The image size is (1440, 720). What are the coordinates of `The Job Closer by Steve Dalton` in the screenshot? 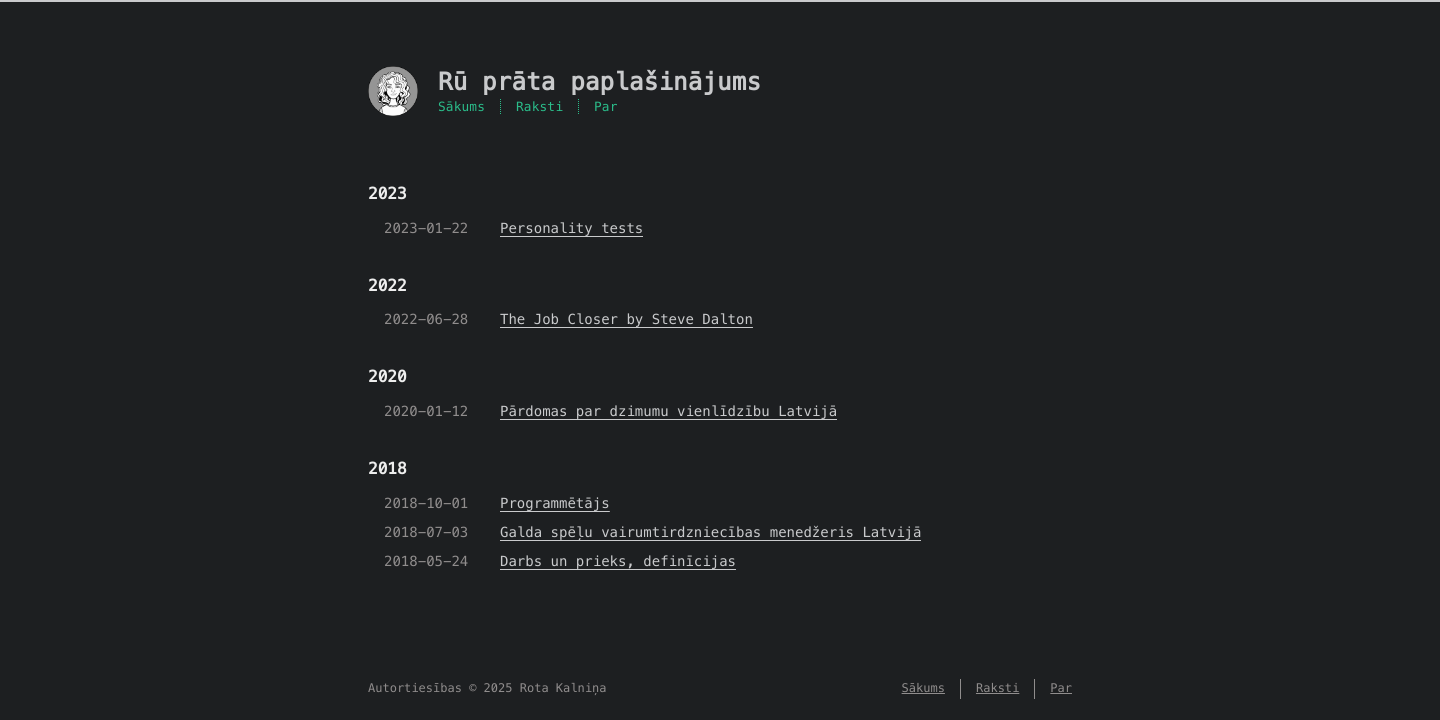 It's located at (626, 319).